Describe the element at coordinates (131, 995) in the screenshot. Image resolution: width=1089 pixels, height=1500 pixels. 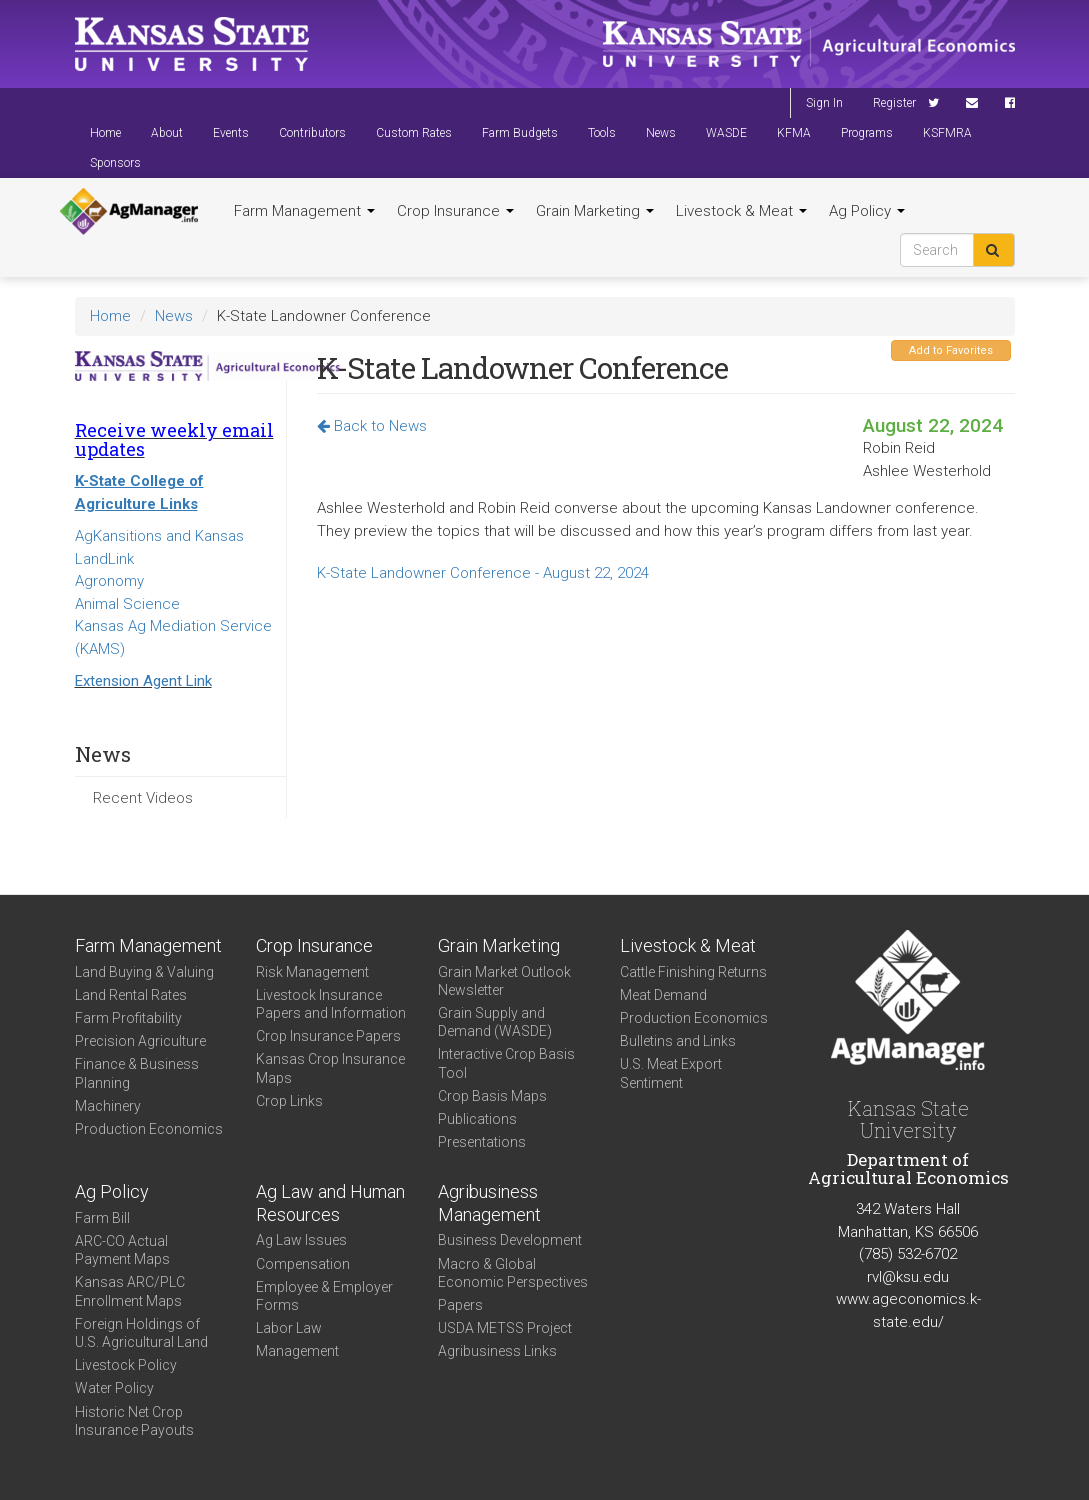
I see `Land Rental Rates` at that location.